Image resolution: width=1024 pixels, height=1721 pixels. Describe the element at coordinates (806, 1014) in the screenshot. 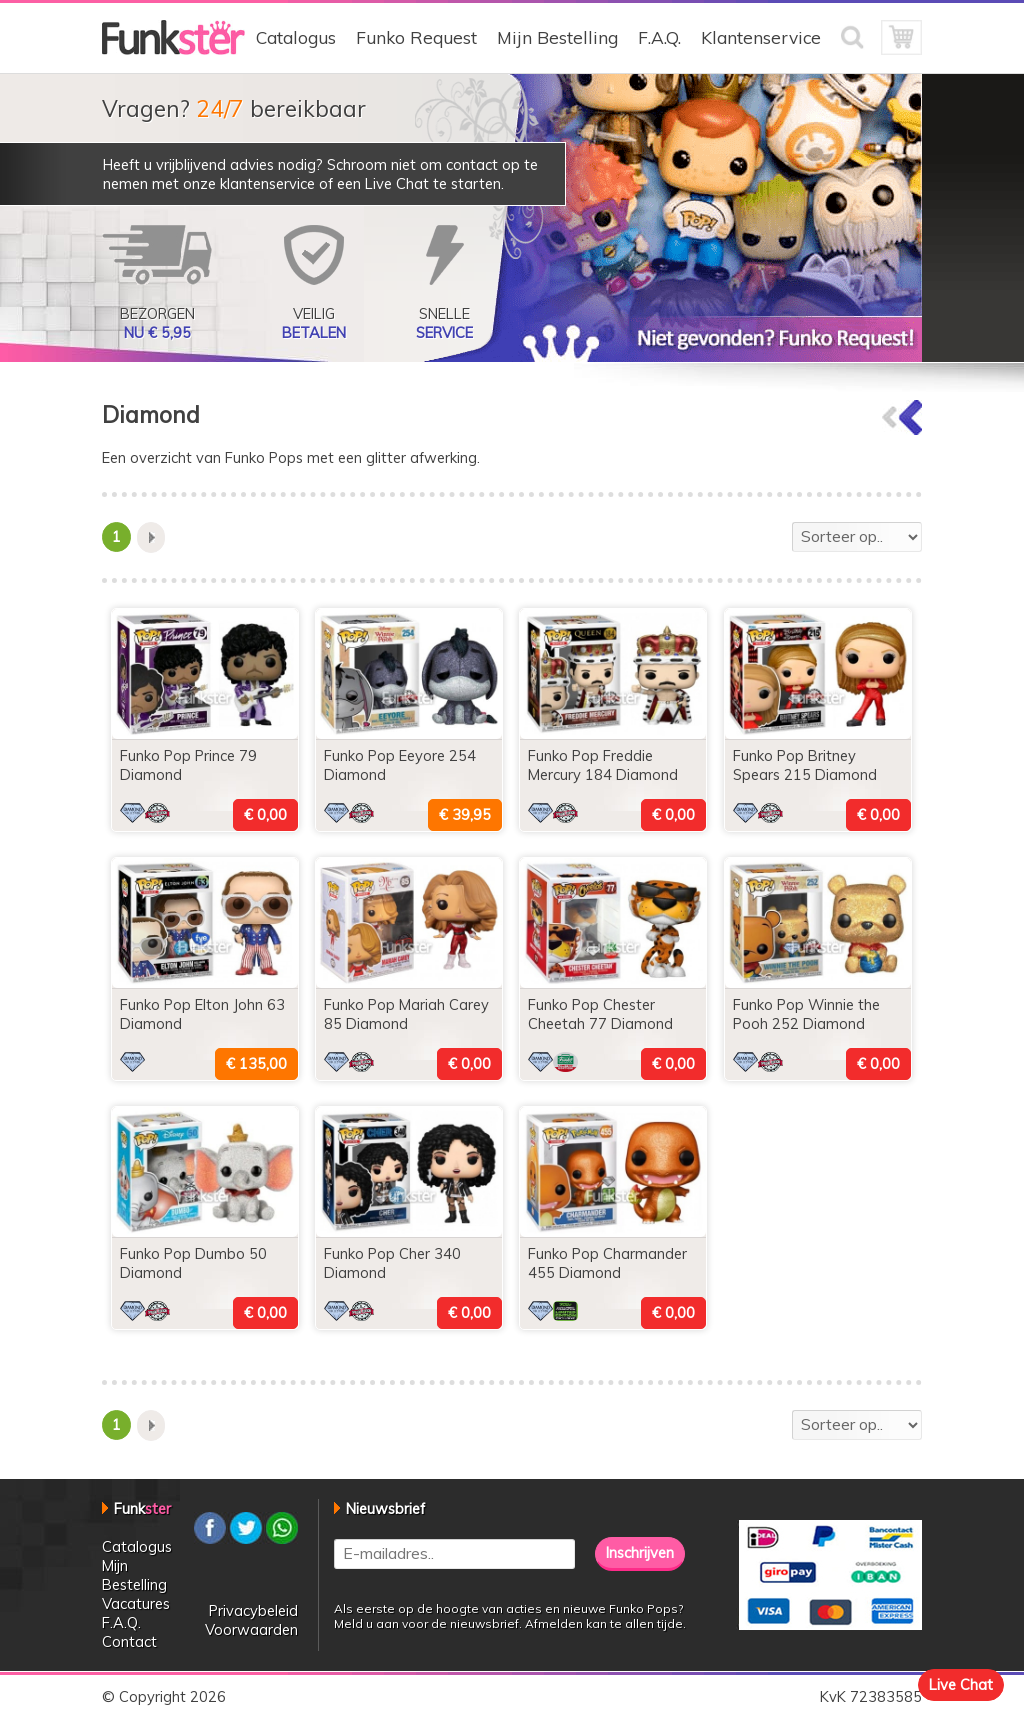

I see `Funko Pop Winnie the Pooh 252 Diamond` at that location.